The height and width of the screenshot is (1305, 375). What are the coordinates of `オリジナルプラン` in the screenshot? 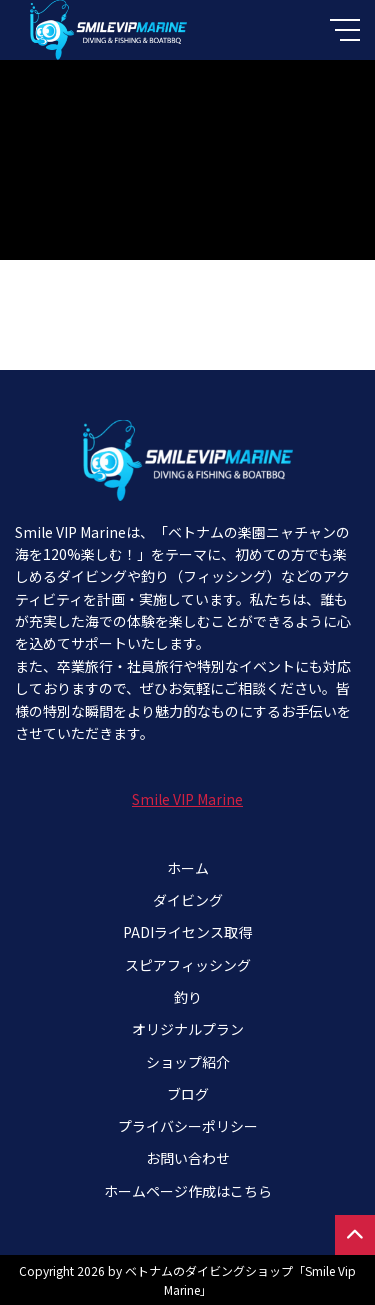 It's located at (188, 1029).